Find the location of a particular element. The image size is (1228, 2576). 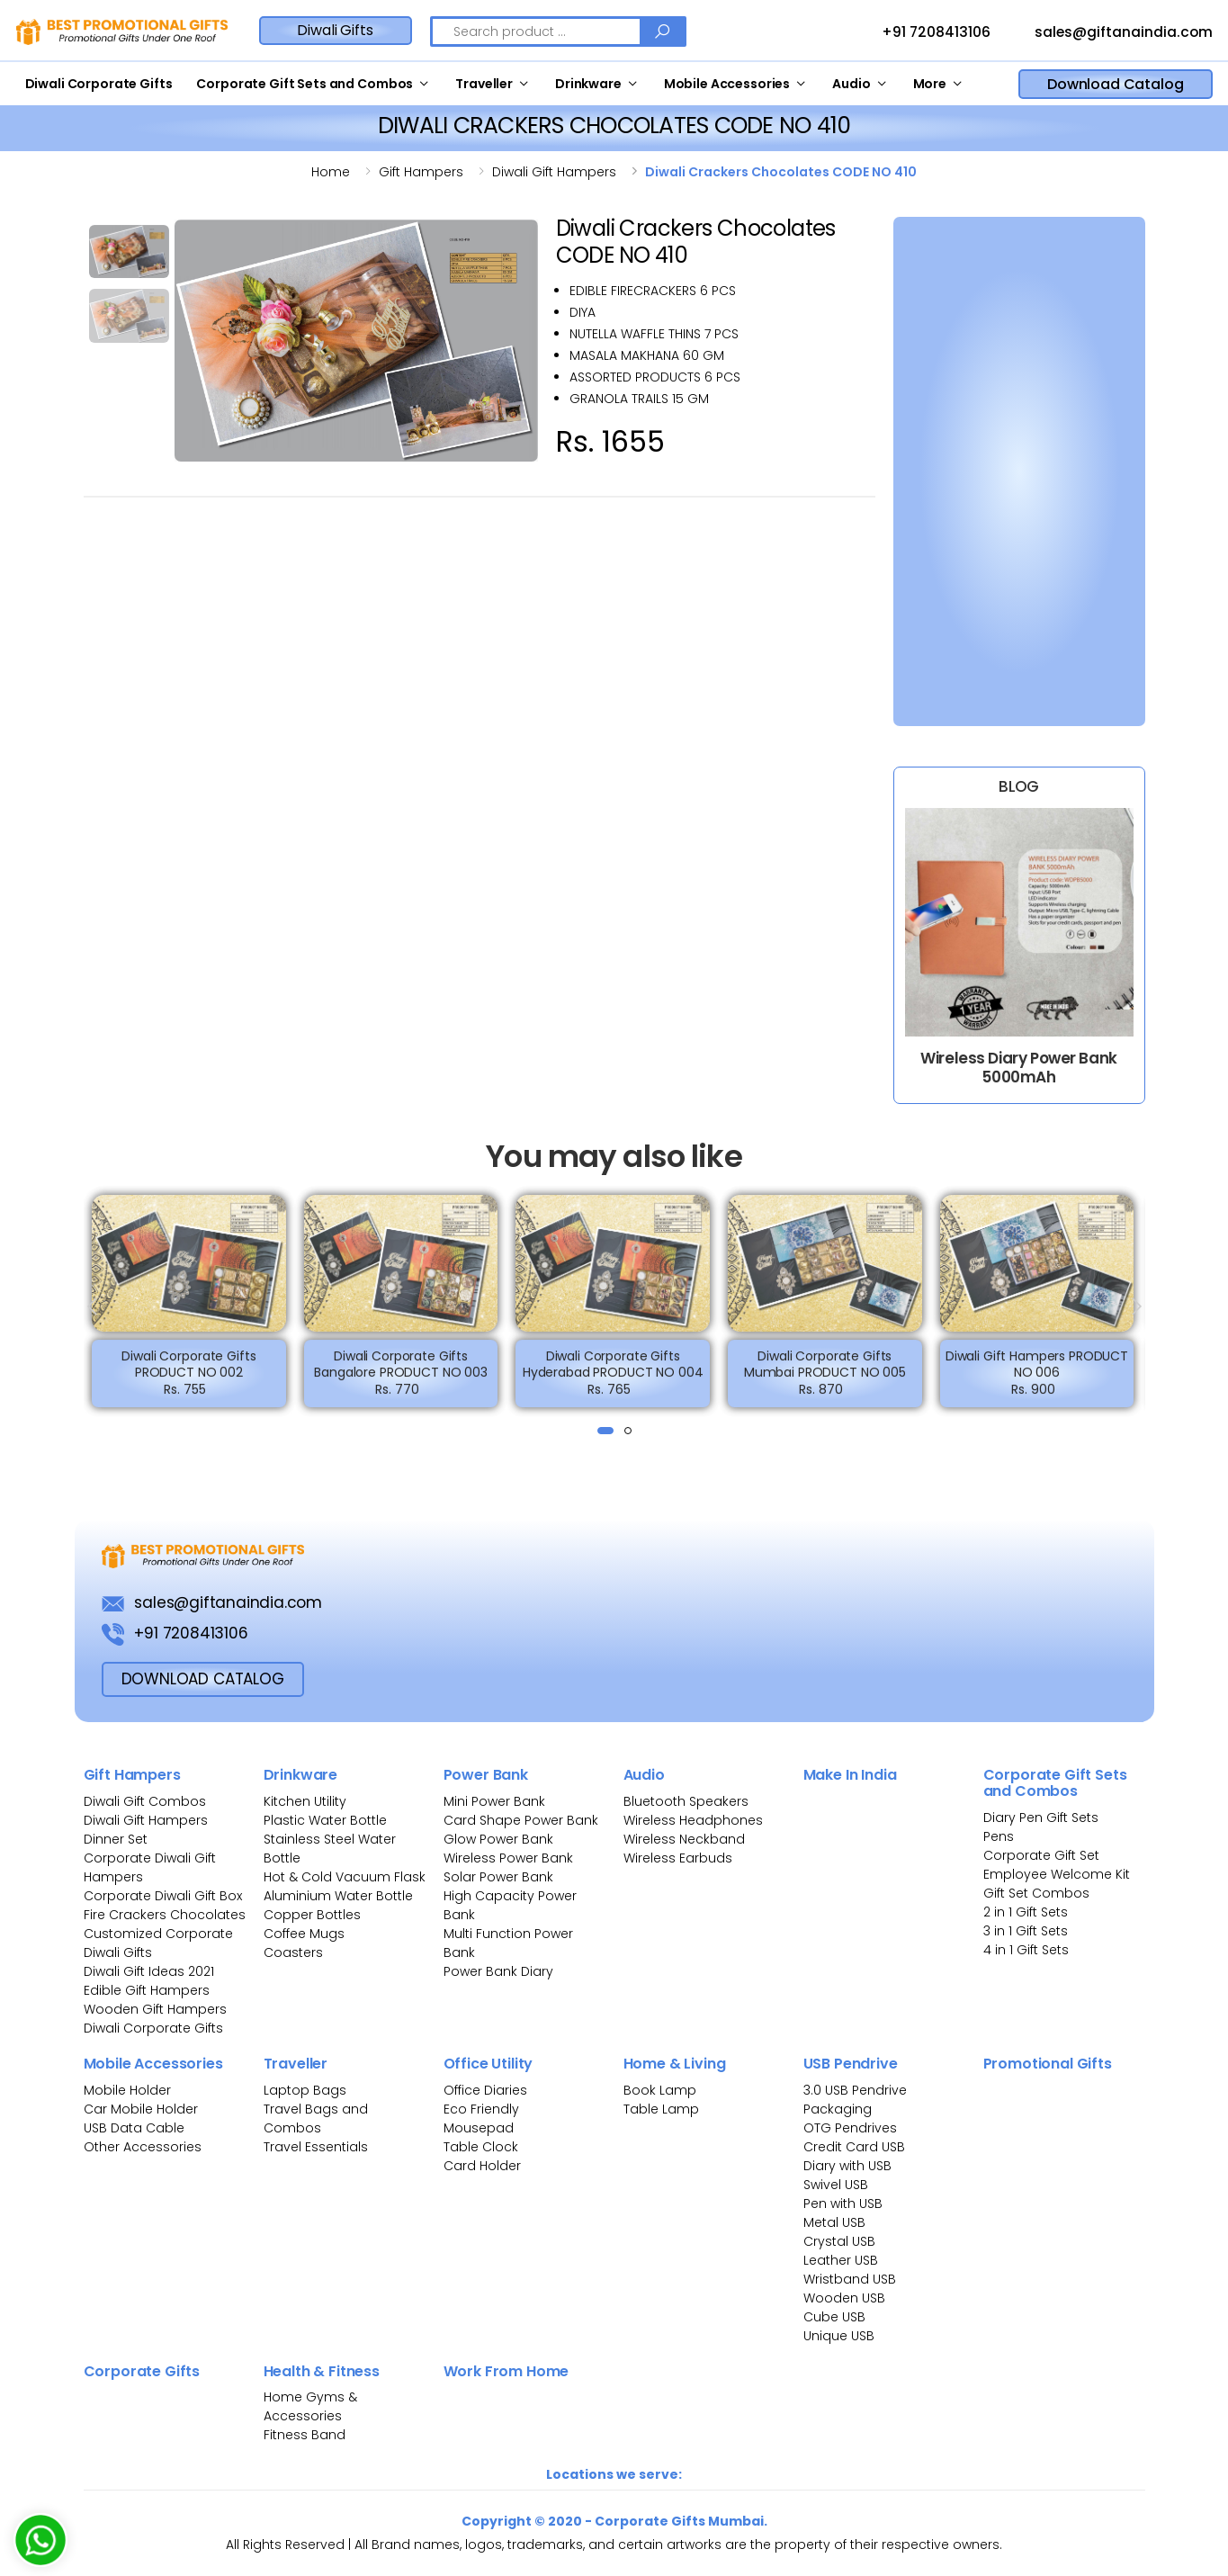

Hot & Cold Vacuum Flask is located at coordinates (345, 1877).